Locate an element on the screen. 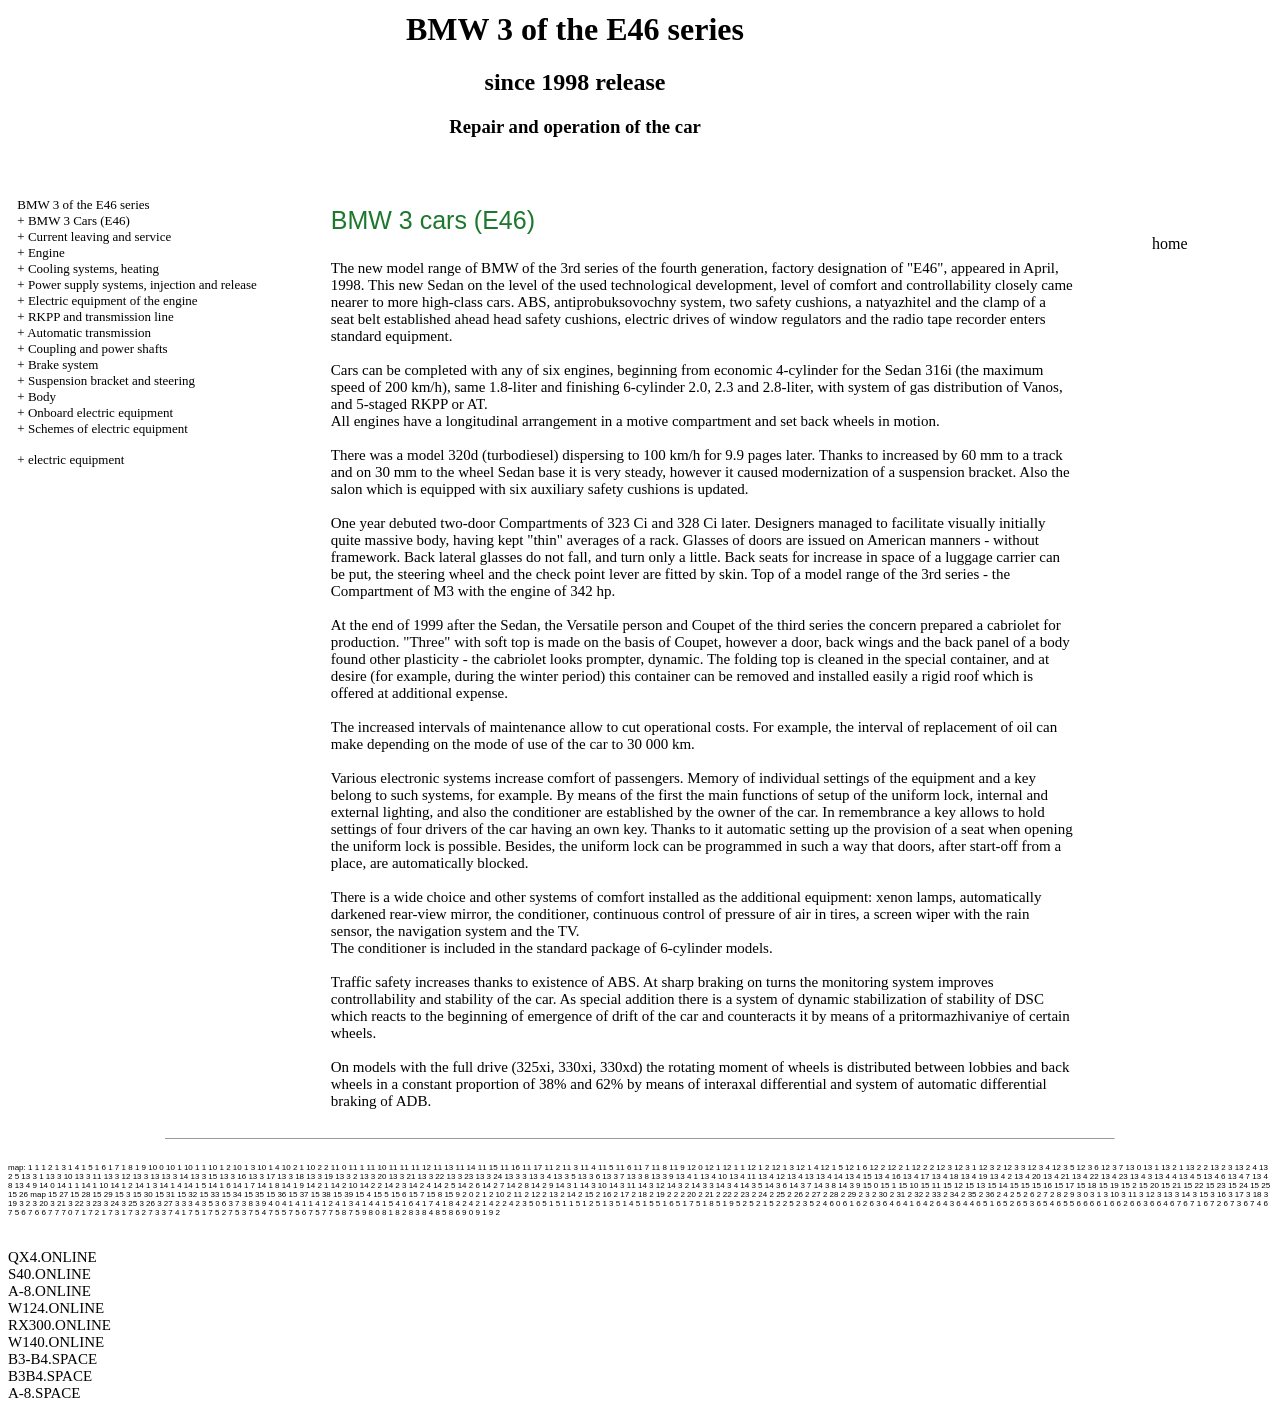 The image size is (1280, 1417). 15 3 is located at coordinates (123, 1194).